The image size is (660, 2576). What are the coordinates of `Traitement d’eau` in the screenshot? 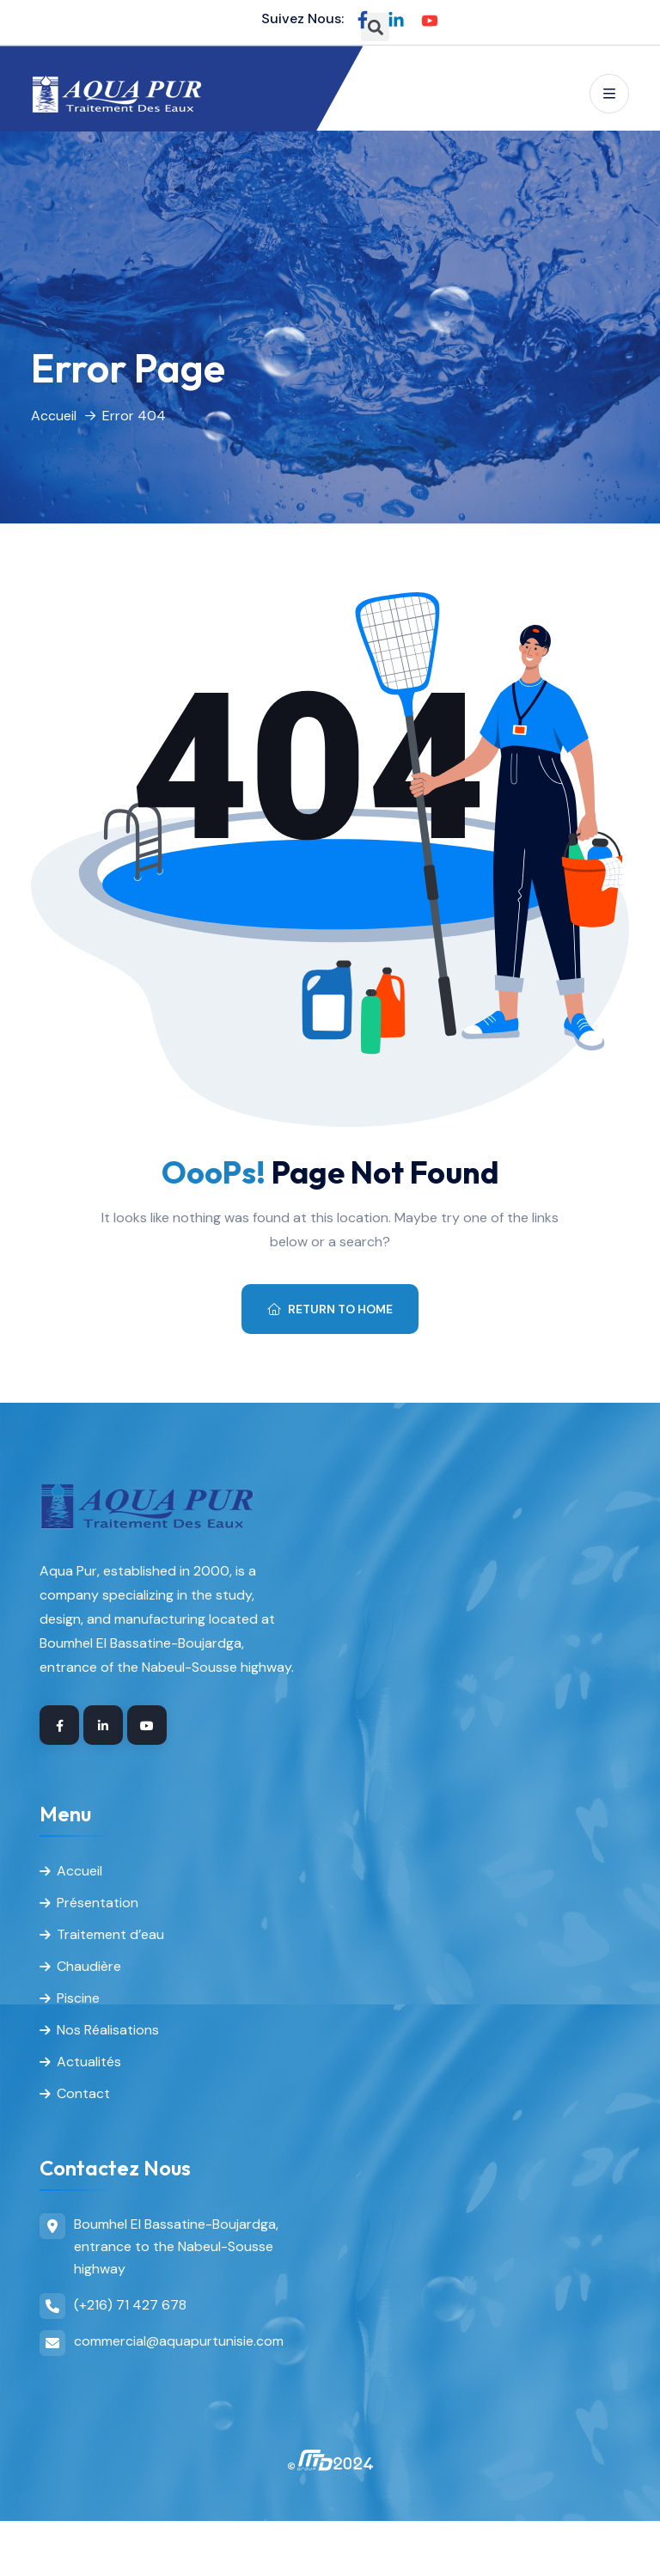 It's located at (110, 1934).